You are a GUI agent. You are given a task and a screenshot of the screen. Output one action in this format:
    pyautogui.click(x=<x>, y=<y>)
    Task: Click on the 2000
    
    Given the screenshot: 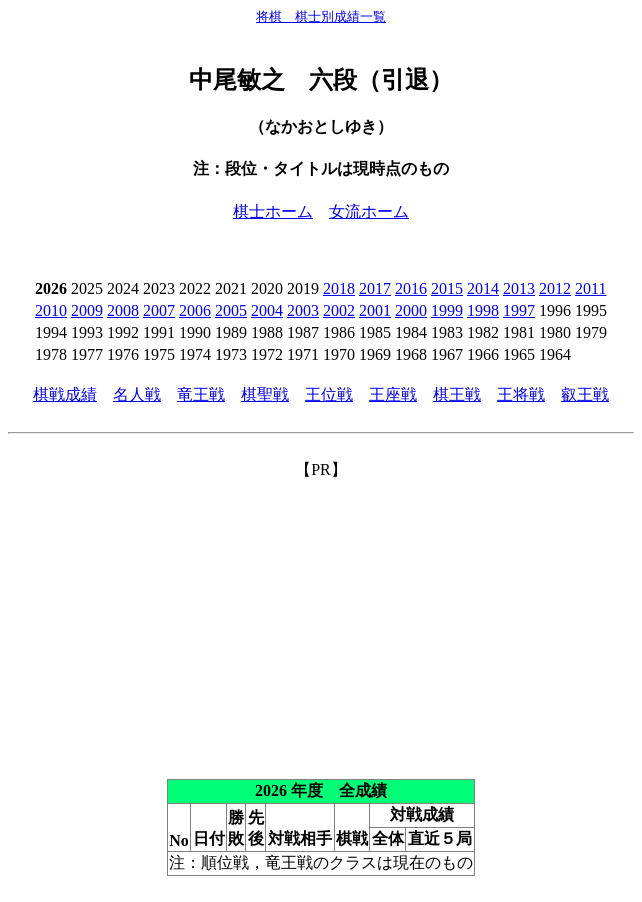 What is the action you would take?
    pyautogui.click(x=411, y=310)
    